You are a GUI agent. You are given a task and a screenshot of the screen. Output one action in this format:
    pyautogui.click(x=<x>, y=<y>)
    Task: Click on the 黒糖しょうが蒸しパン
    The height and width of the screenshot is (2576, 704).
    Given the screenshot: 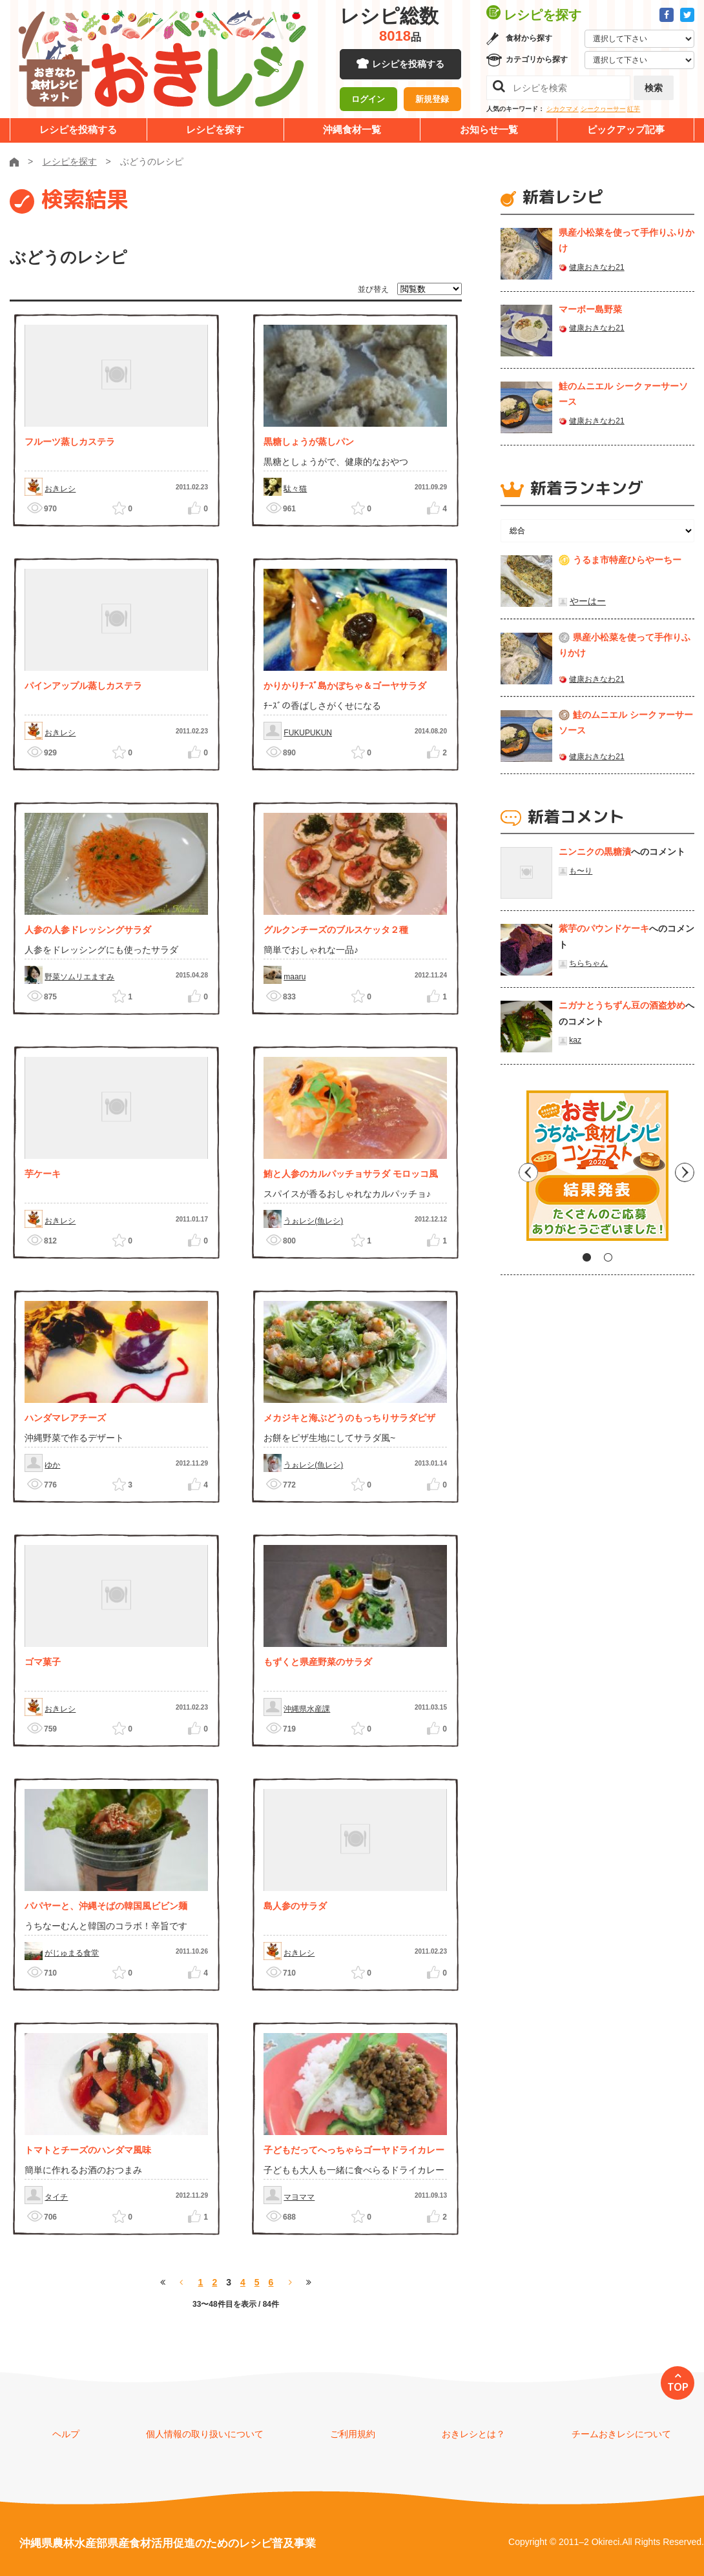 What is the action you would take?
    pyautogui.click(x=309, y=441)
    